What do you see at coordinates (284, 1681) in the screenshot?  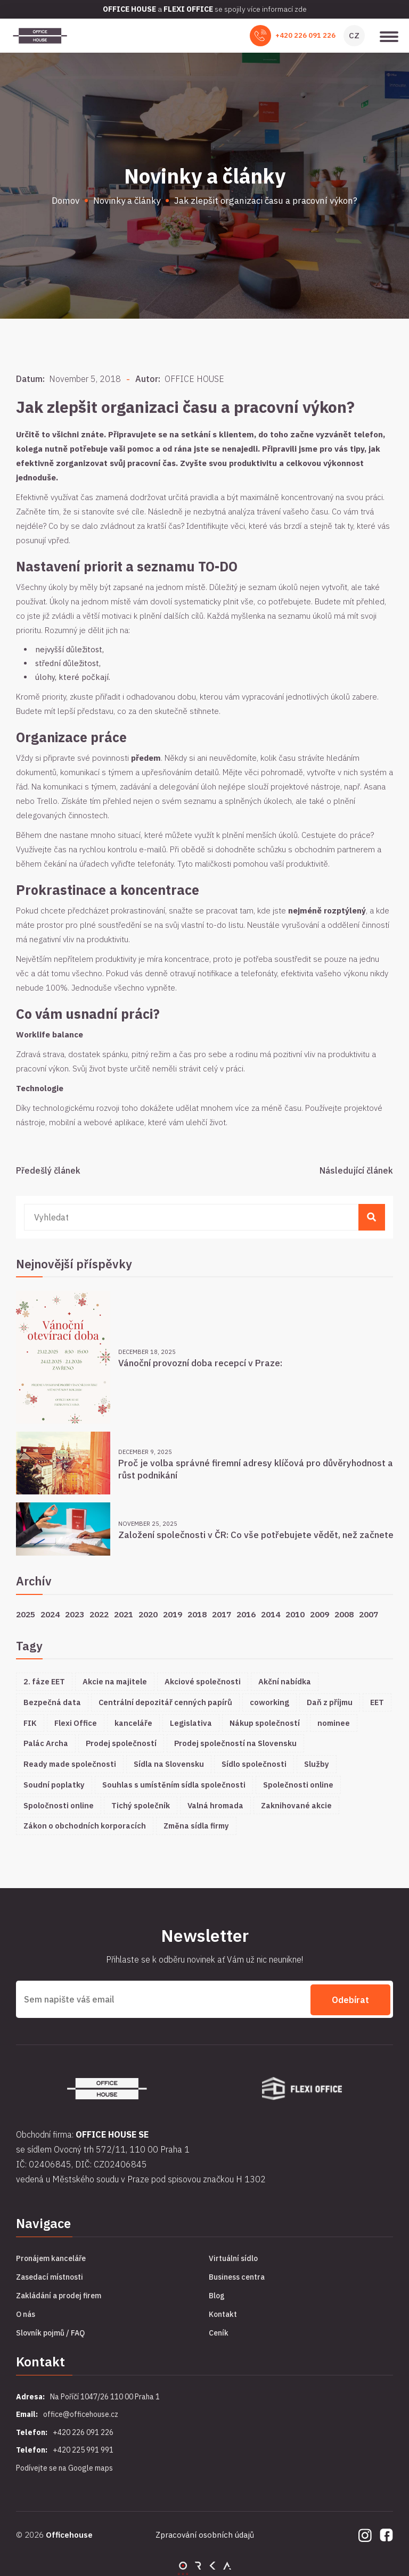 I see `Akční nabídka` at bounding box center [284, 1681].